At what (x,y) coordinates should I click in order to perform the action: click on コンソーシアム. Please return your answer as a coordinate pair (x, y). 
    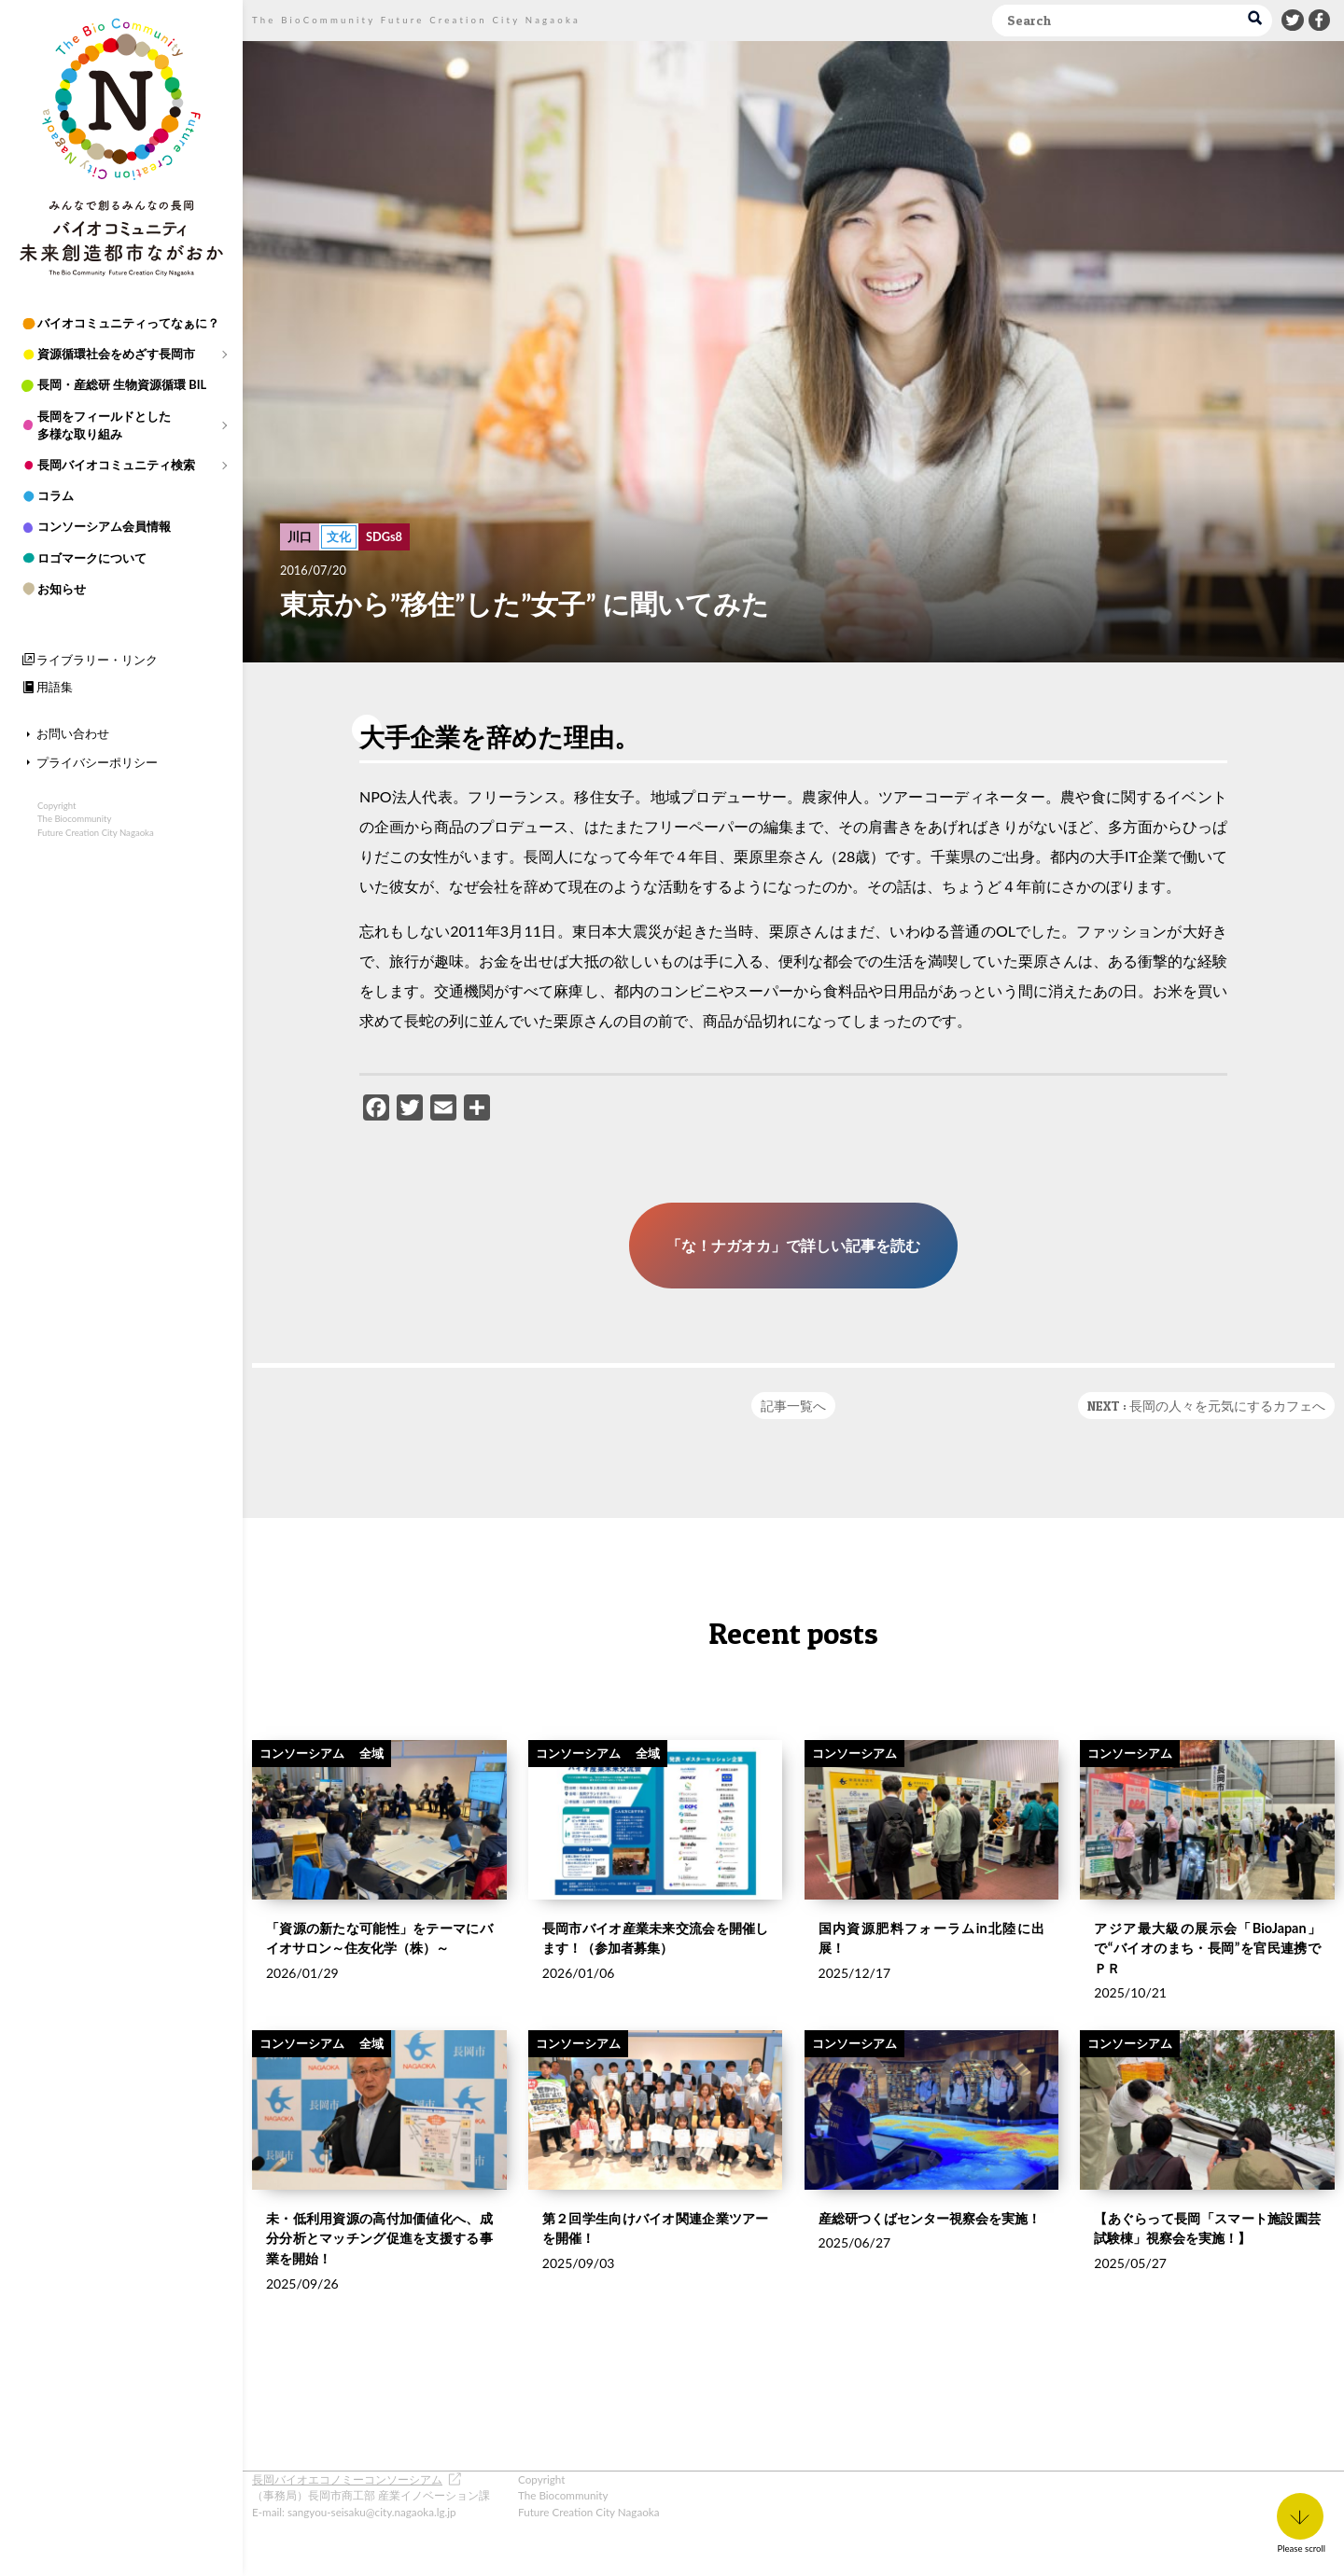
    Looking at the image, I should click on (301, 1793).